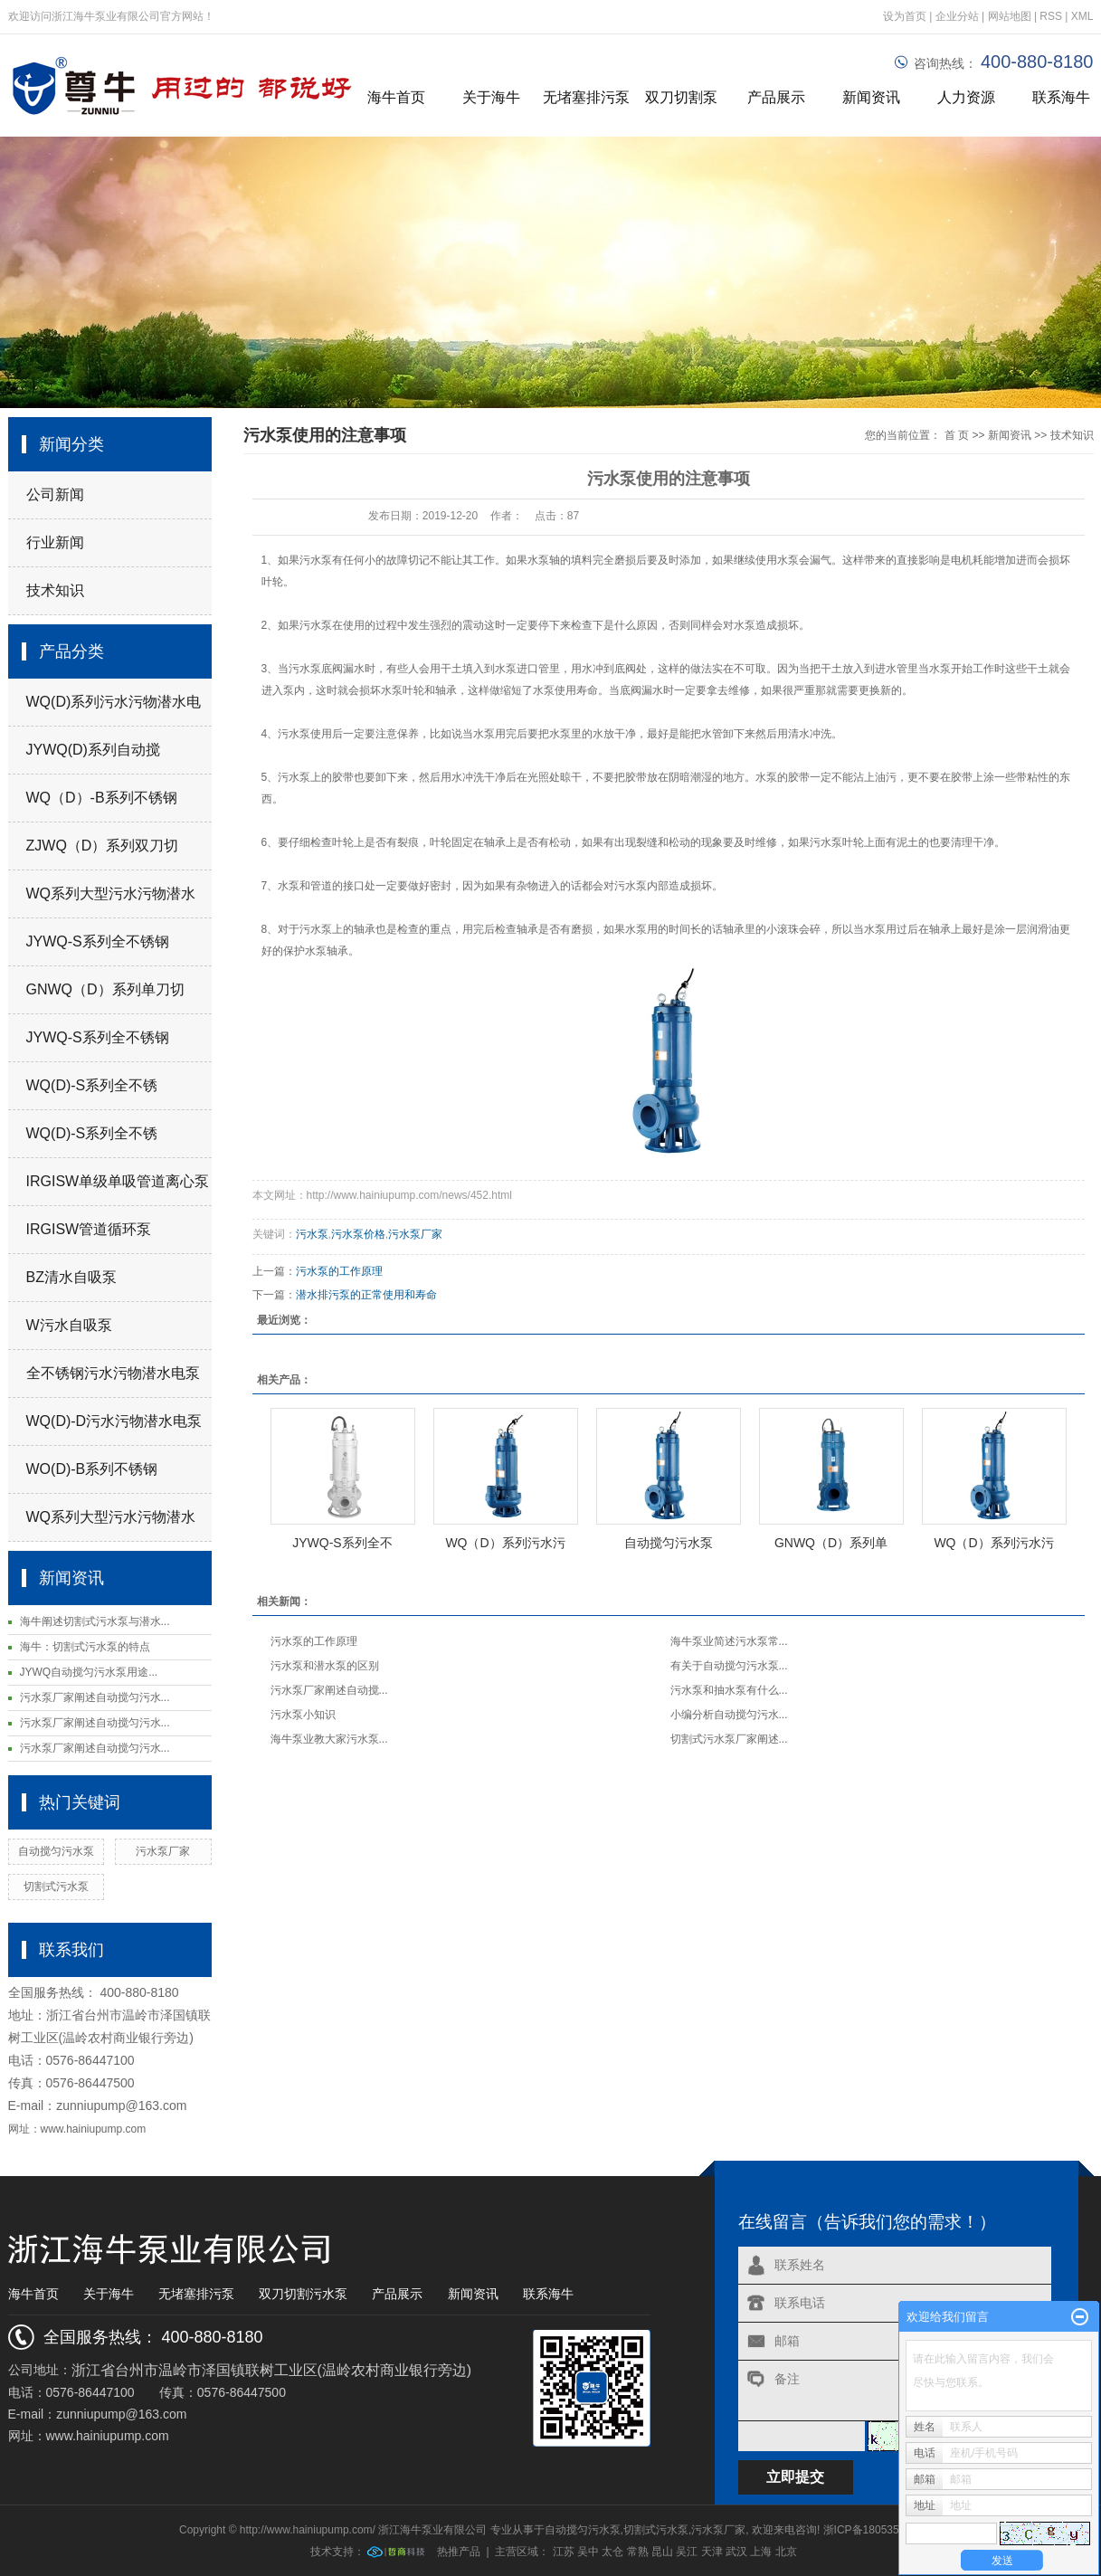  Describe the element at coordinates (56, 1851) in the screenshot. I see `自动搅匀污水泵` at that location.